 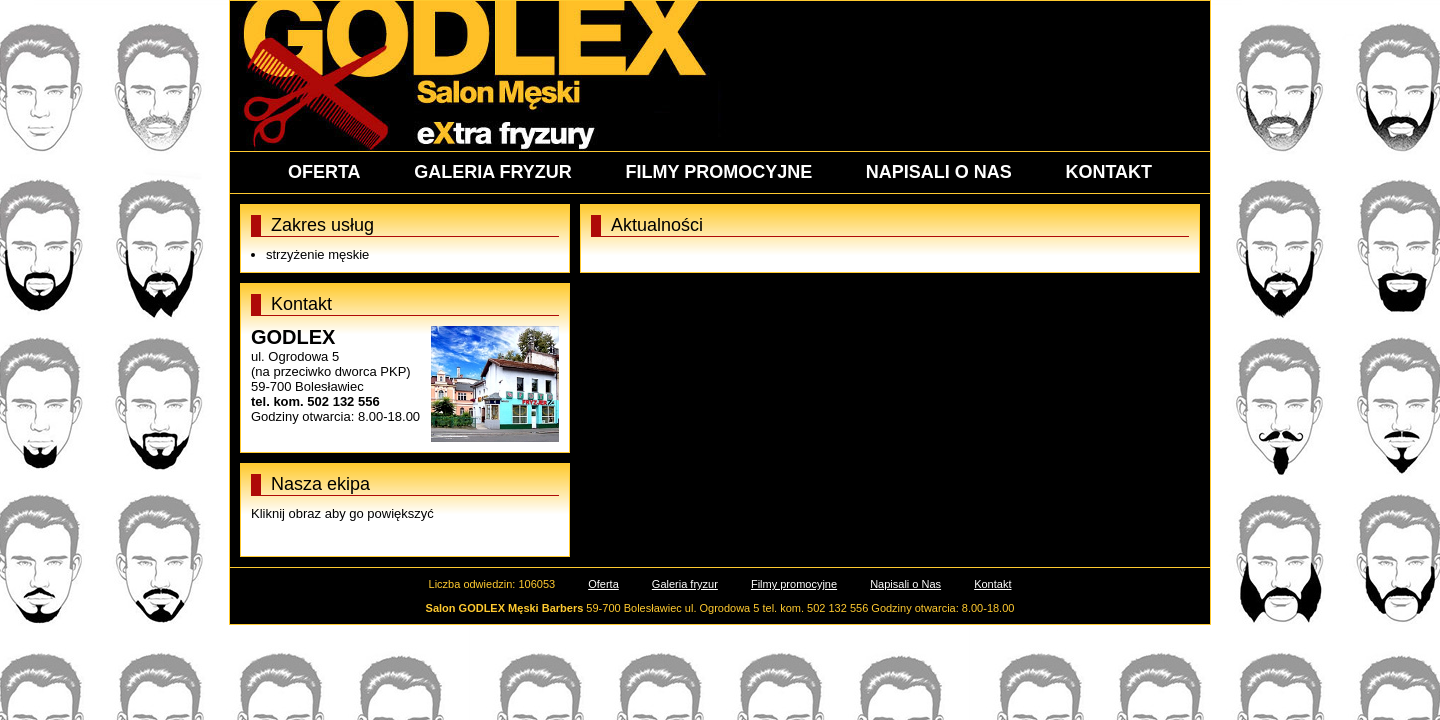 What do you see at coordinates (603, 584) in the screenshot?
I see `Oferta` at bounding box center [603, 584].